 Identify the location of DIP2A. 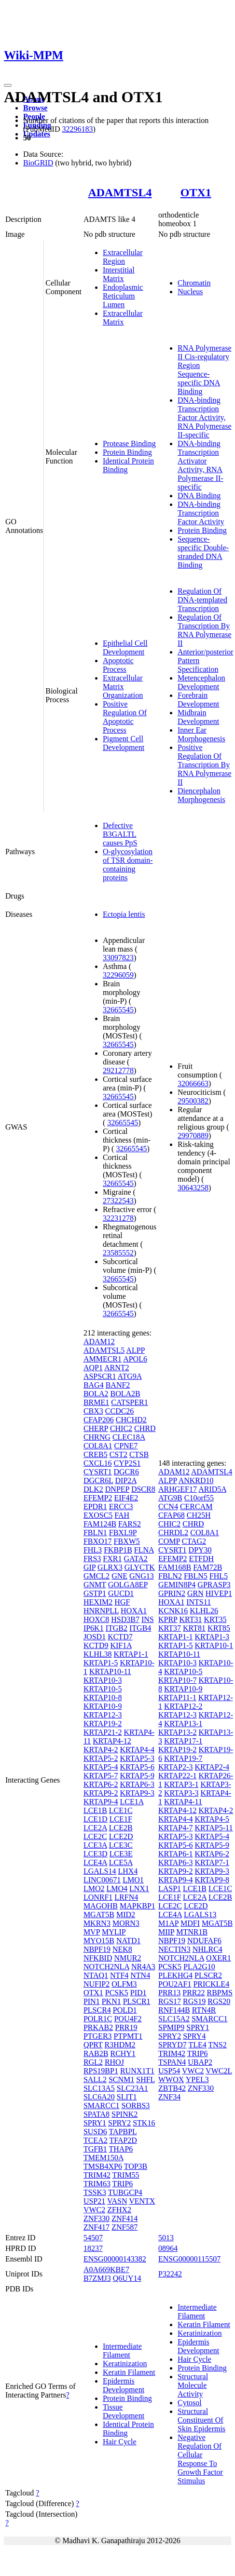
(126, 1480).